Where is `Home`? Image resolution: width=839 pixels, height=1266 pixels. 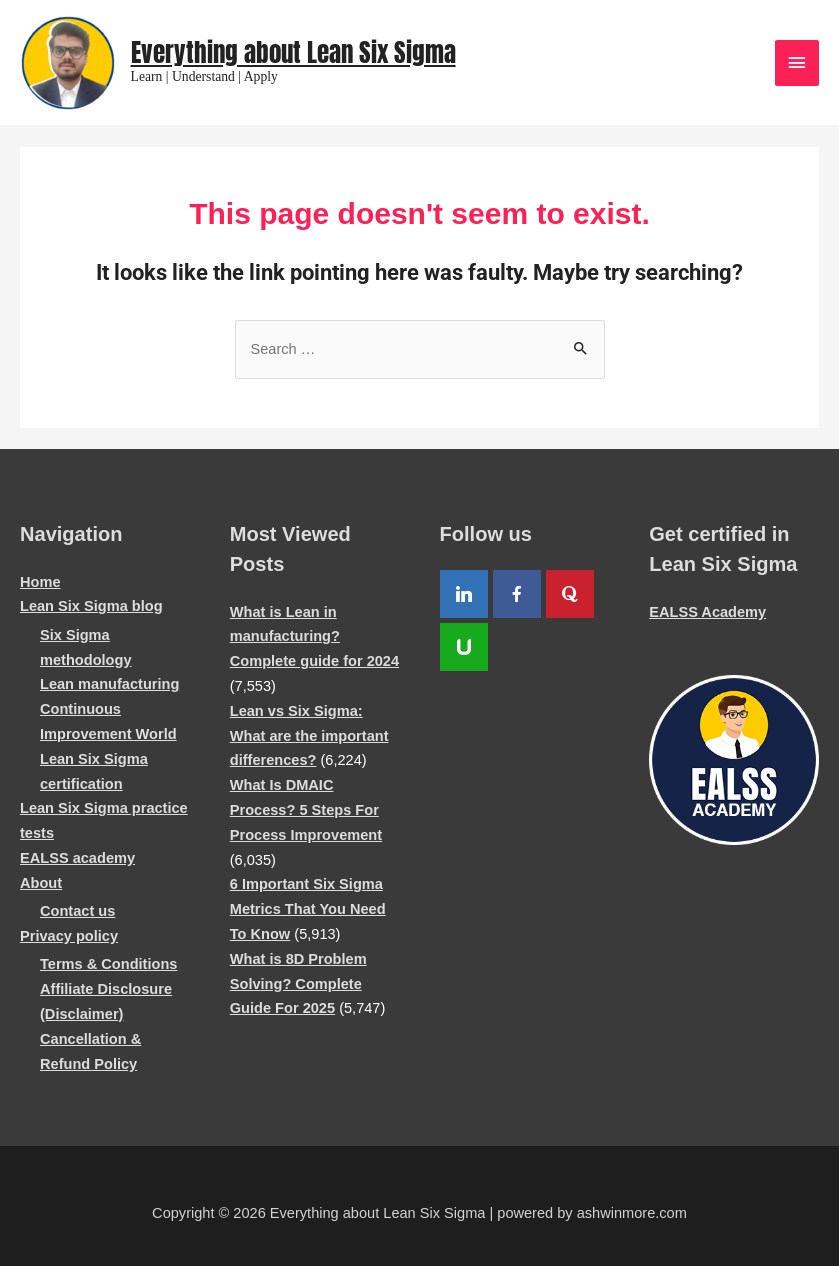 Home is located at coordinates (40, 582).